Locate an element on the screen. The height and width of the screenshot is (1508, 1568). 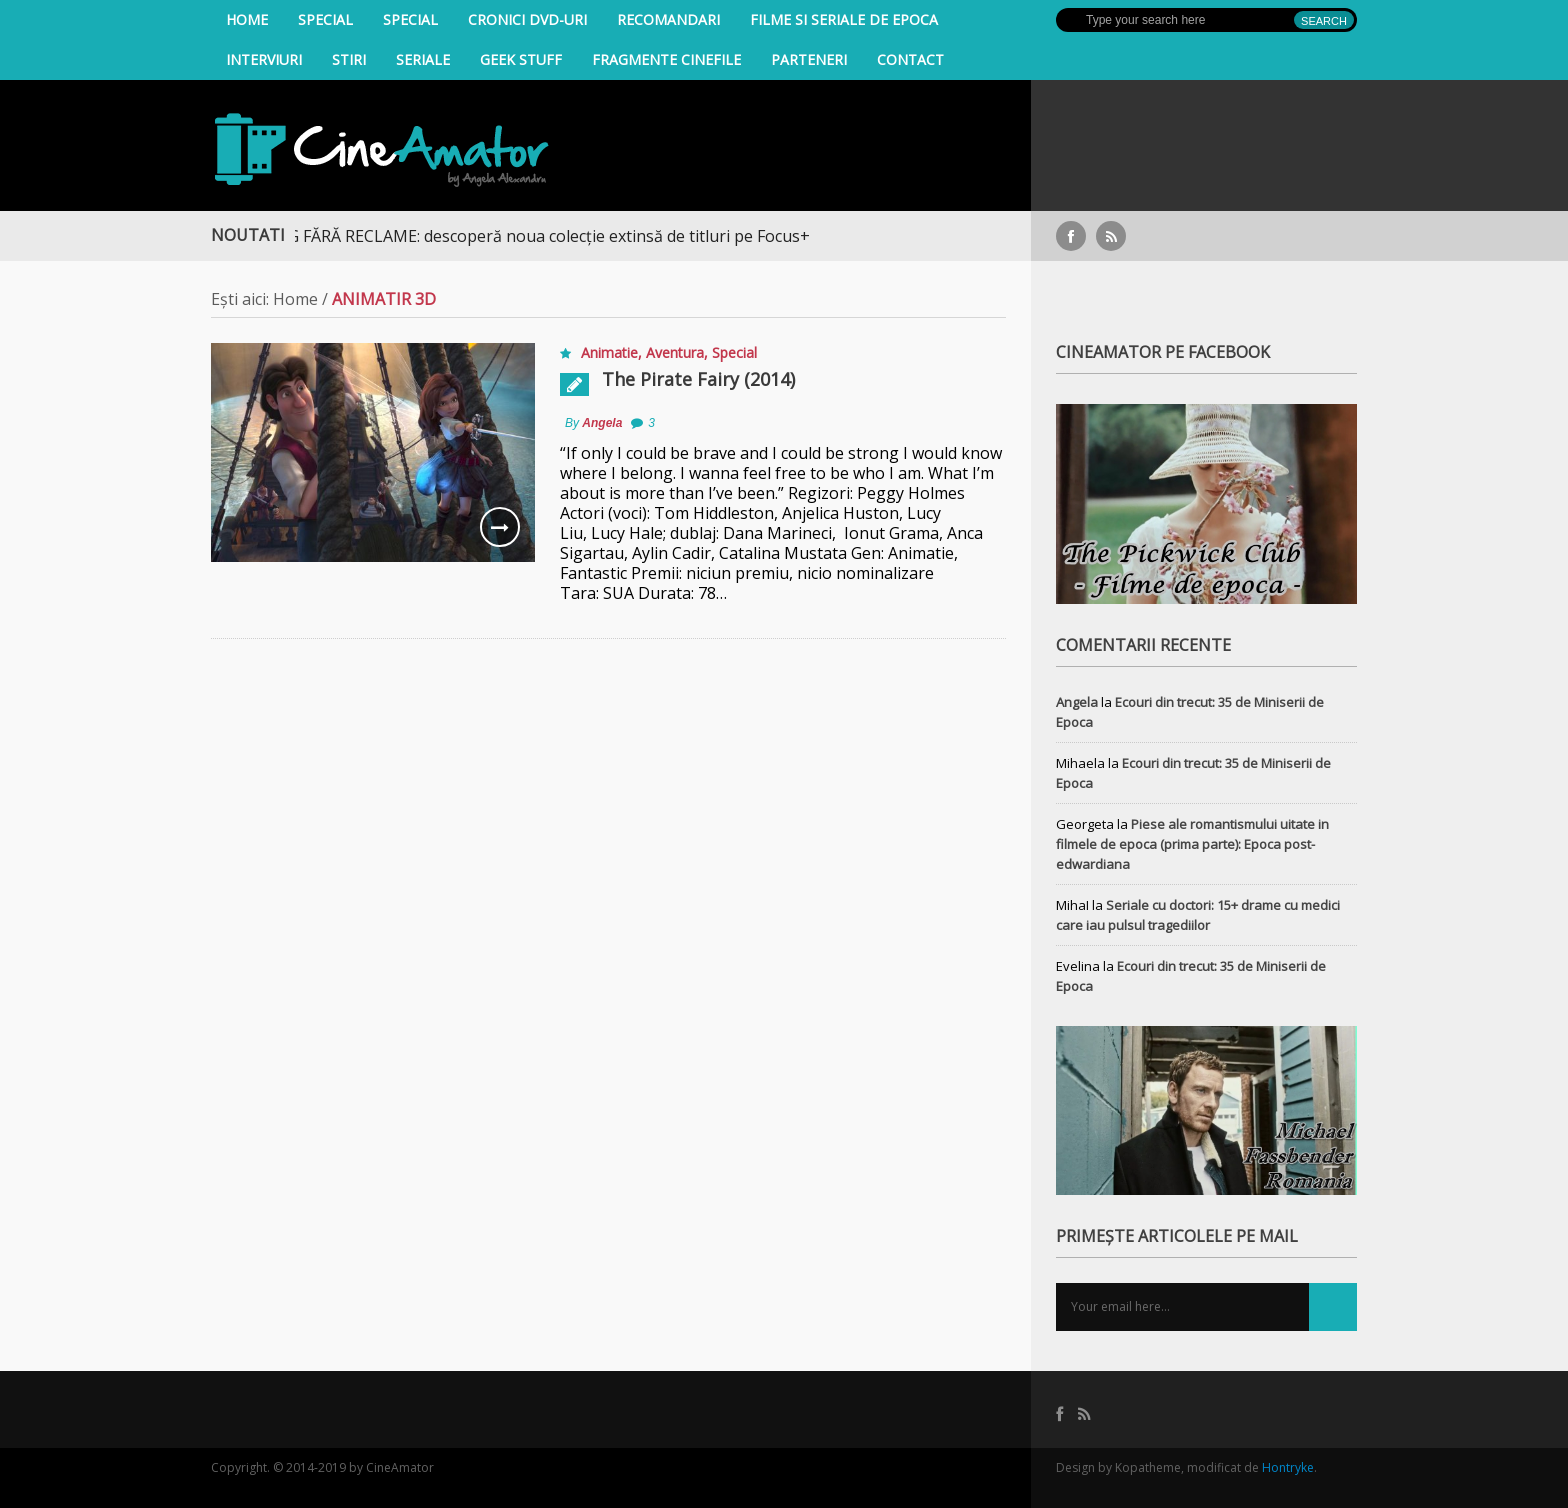
INTERVIURI is located at coordinates (264, 59).